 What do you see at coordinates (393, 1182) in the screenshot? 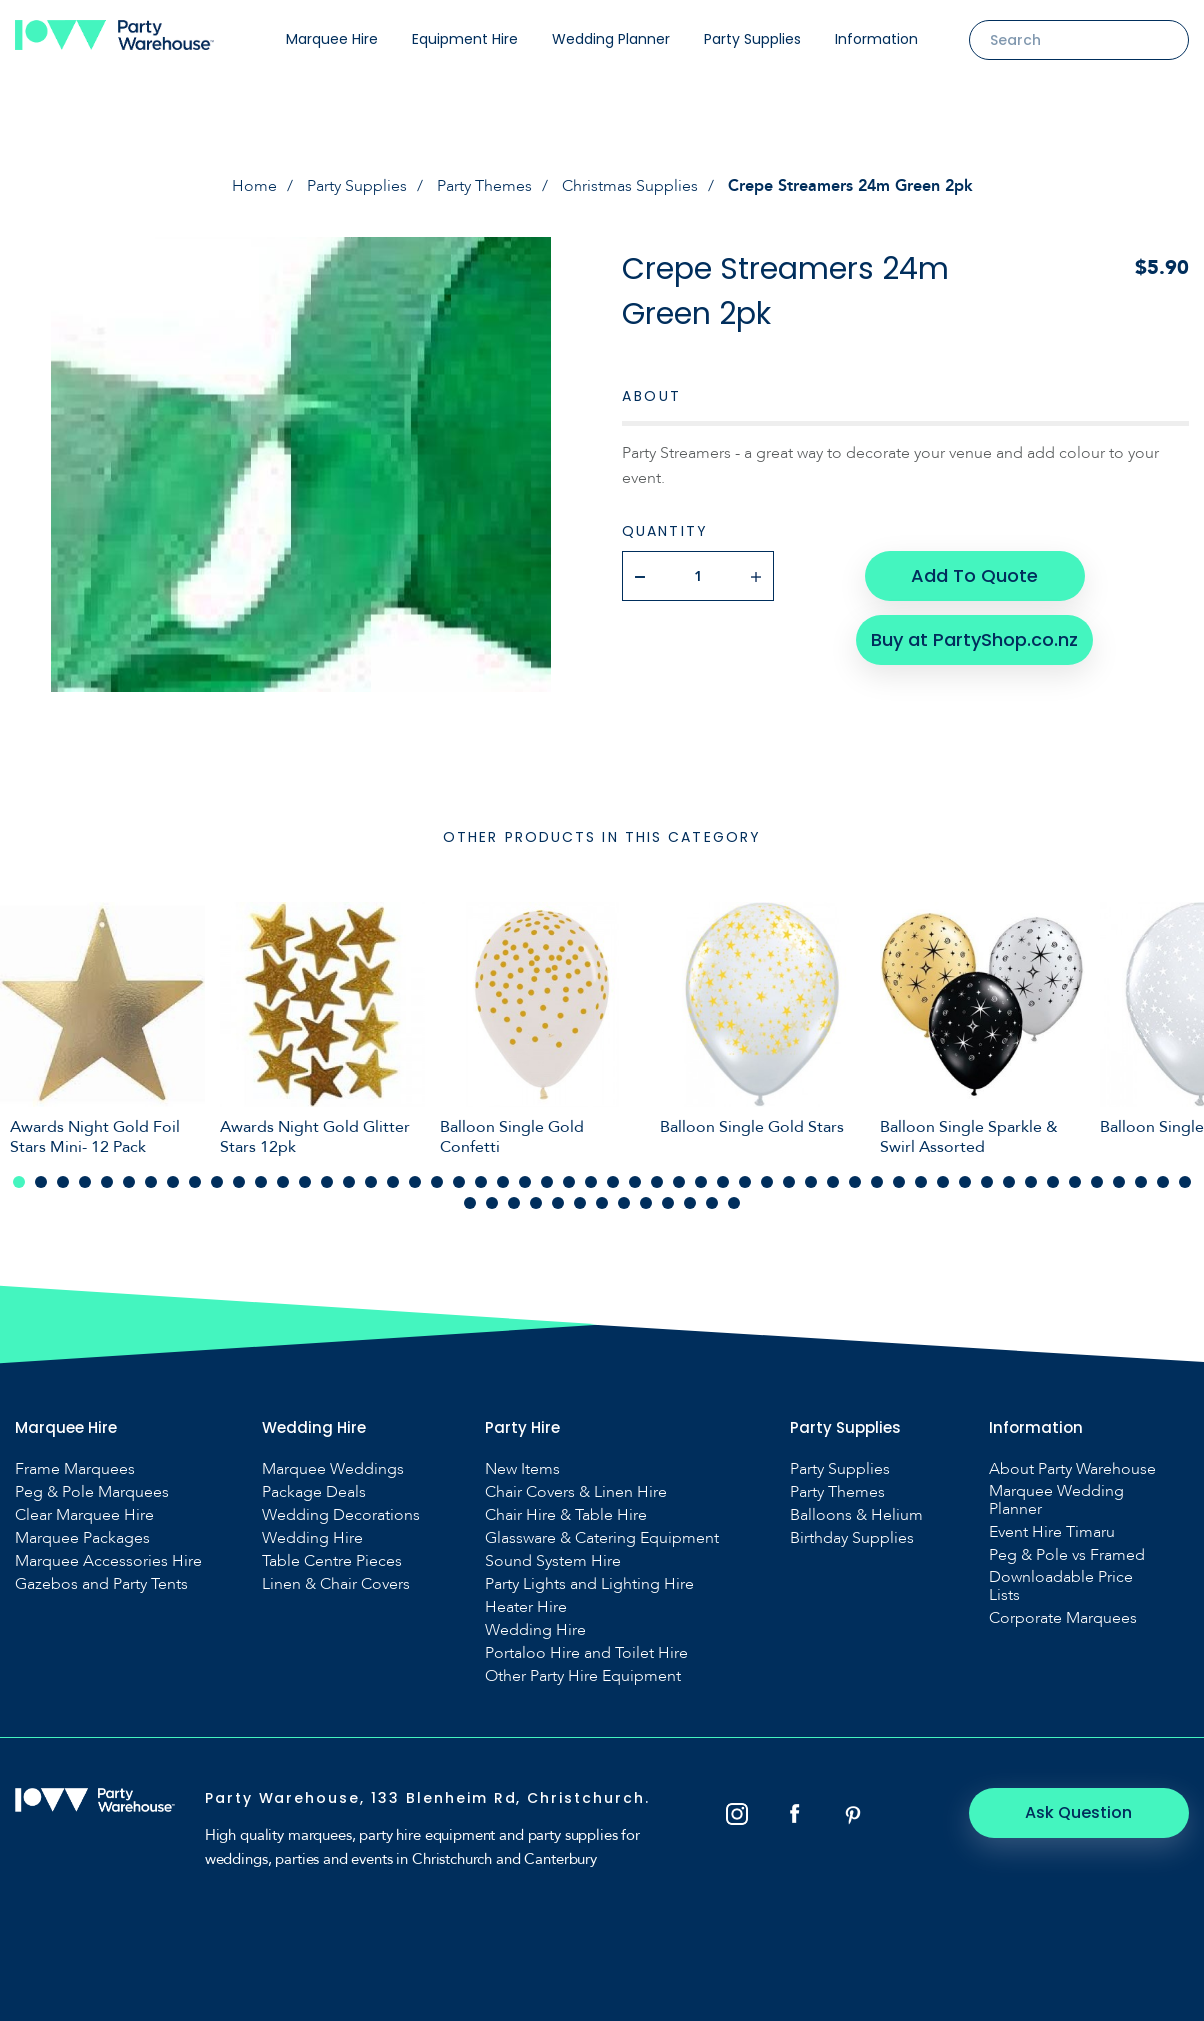
I see `18 [tab]` at bounding box center [393, 1182].